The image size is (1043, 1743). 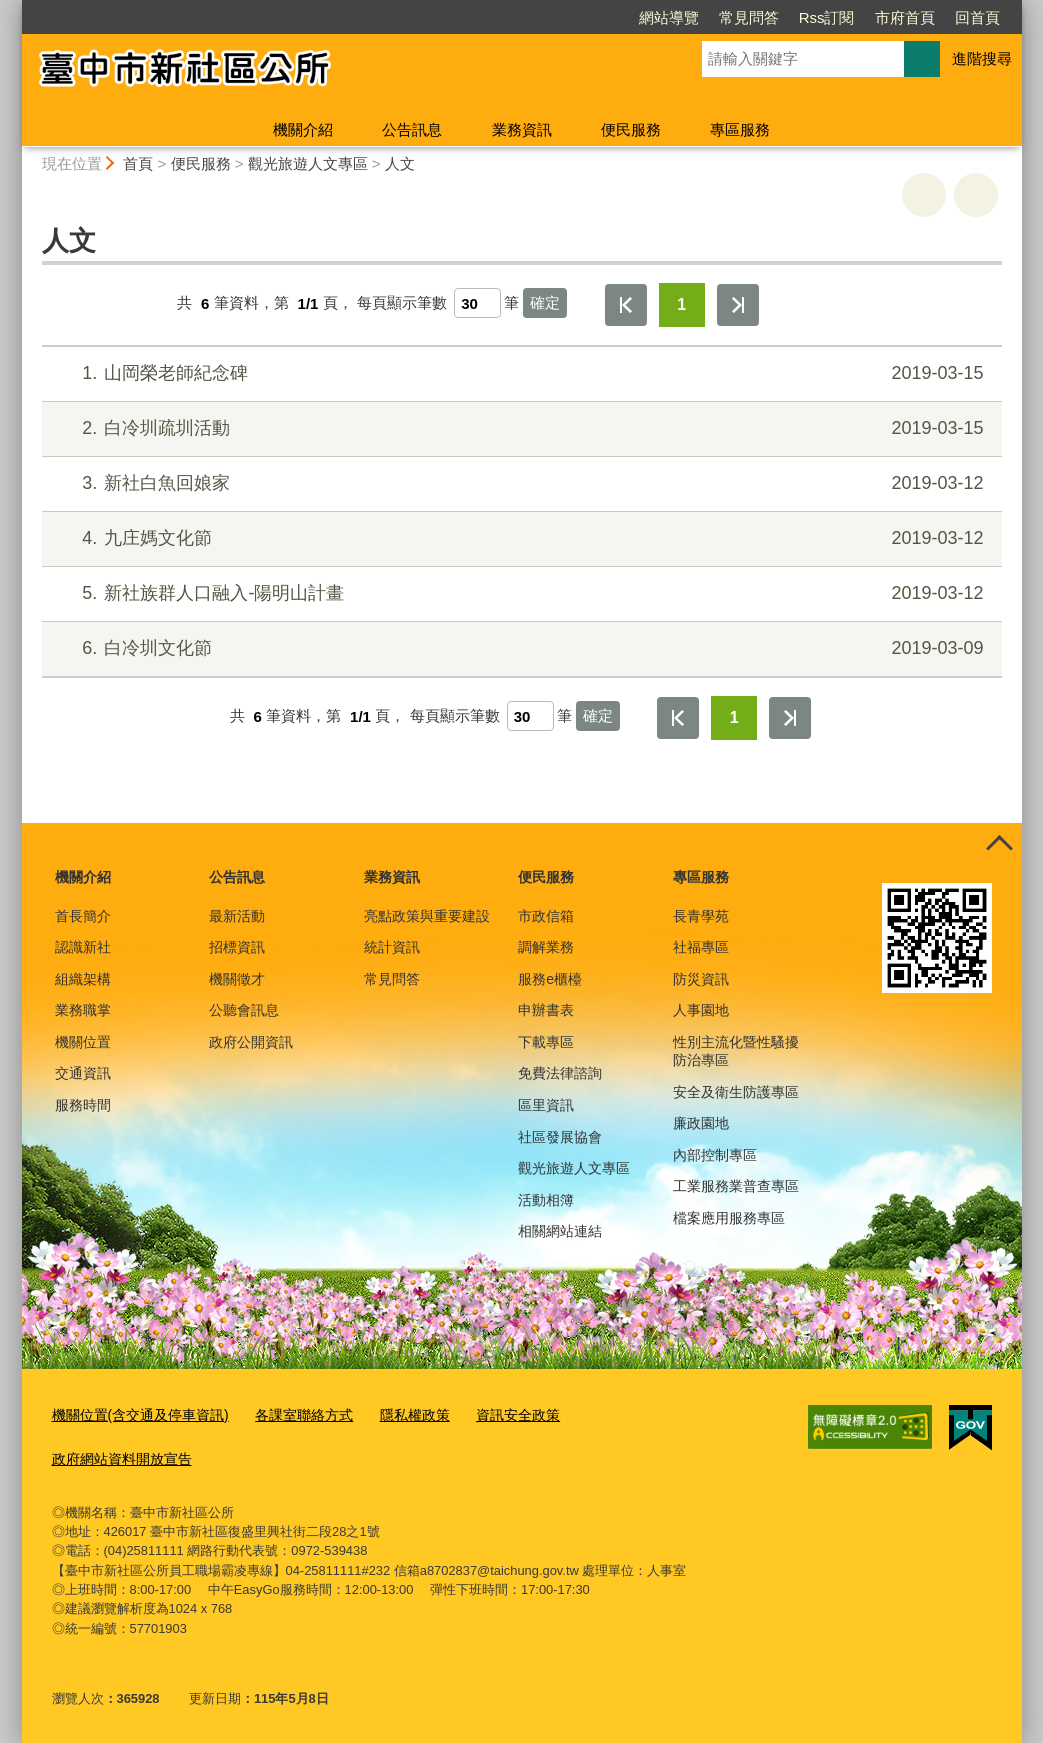 I want to click on 新社族群人口融入-陽明山計畫, so click(x=518, y=593).